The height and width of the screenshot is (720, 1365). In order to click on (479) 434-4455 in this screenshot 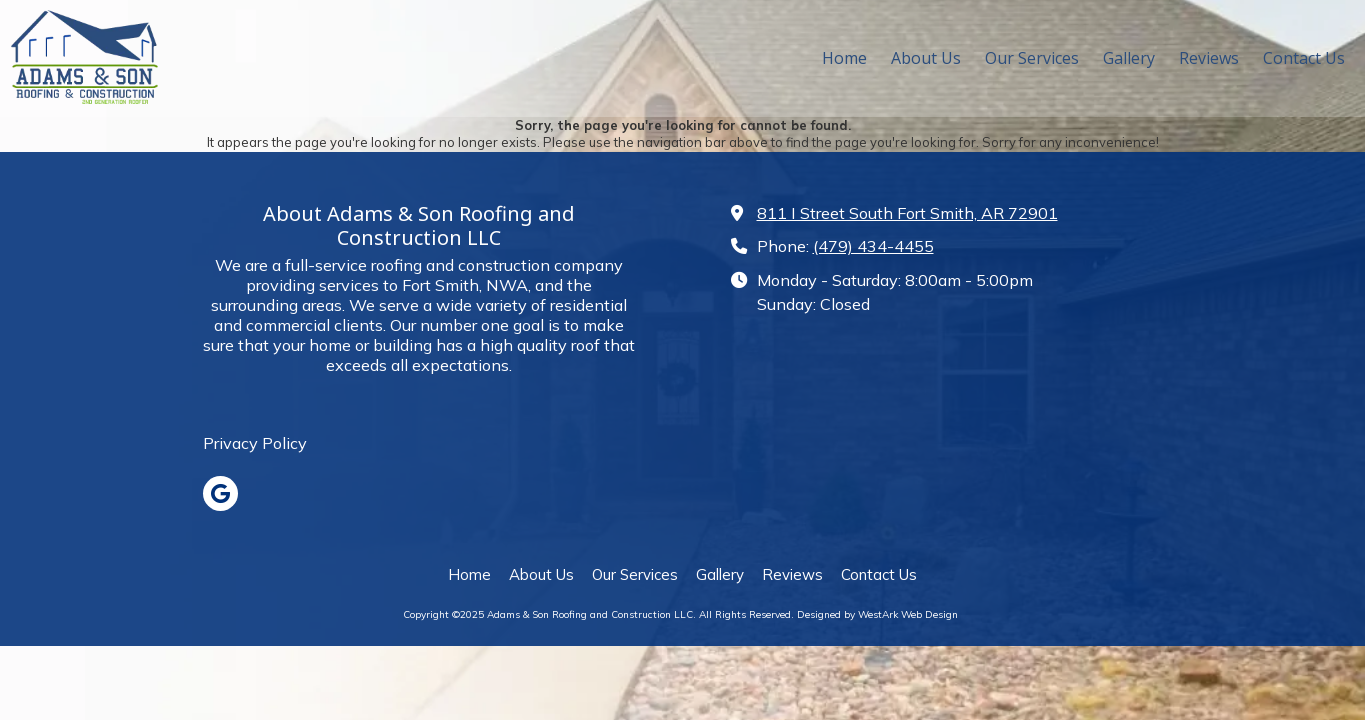, I will do `click(873, 246)`.